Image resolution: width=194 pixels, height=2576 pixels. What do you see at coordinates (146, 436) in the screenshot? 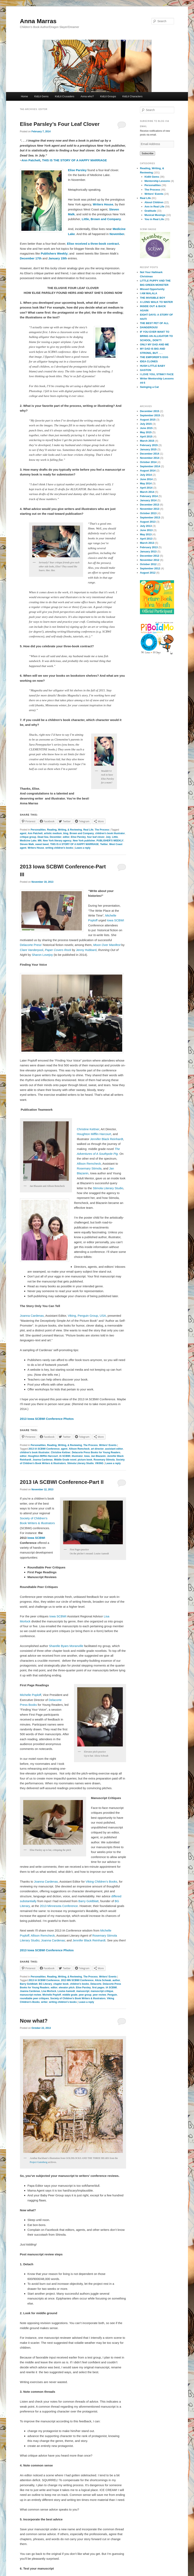
I see `April 2015` at bounding box center [146, 436].